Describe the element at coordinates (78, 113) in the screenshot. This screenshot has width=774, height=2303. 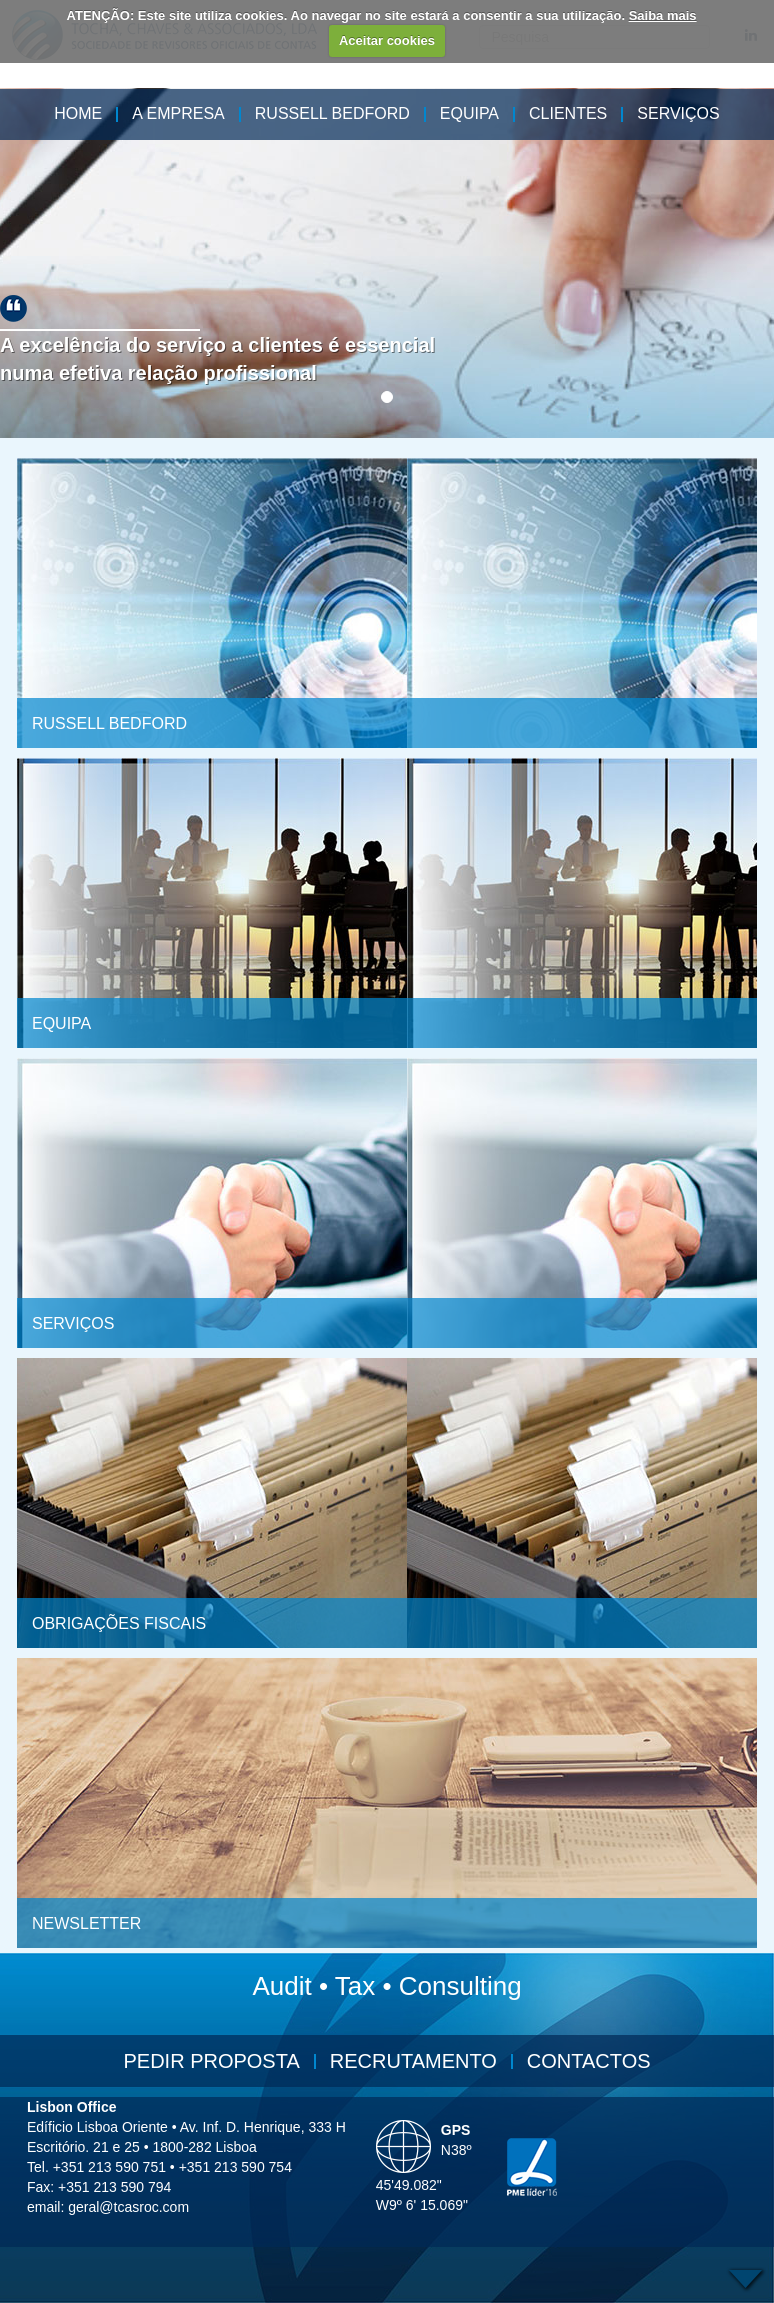
I see `HOME` at that location.